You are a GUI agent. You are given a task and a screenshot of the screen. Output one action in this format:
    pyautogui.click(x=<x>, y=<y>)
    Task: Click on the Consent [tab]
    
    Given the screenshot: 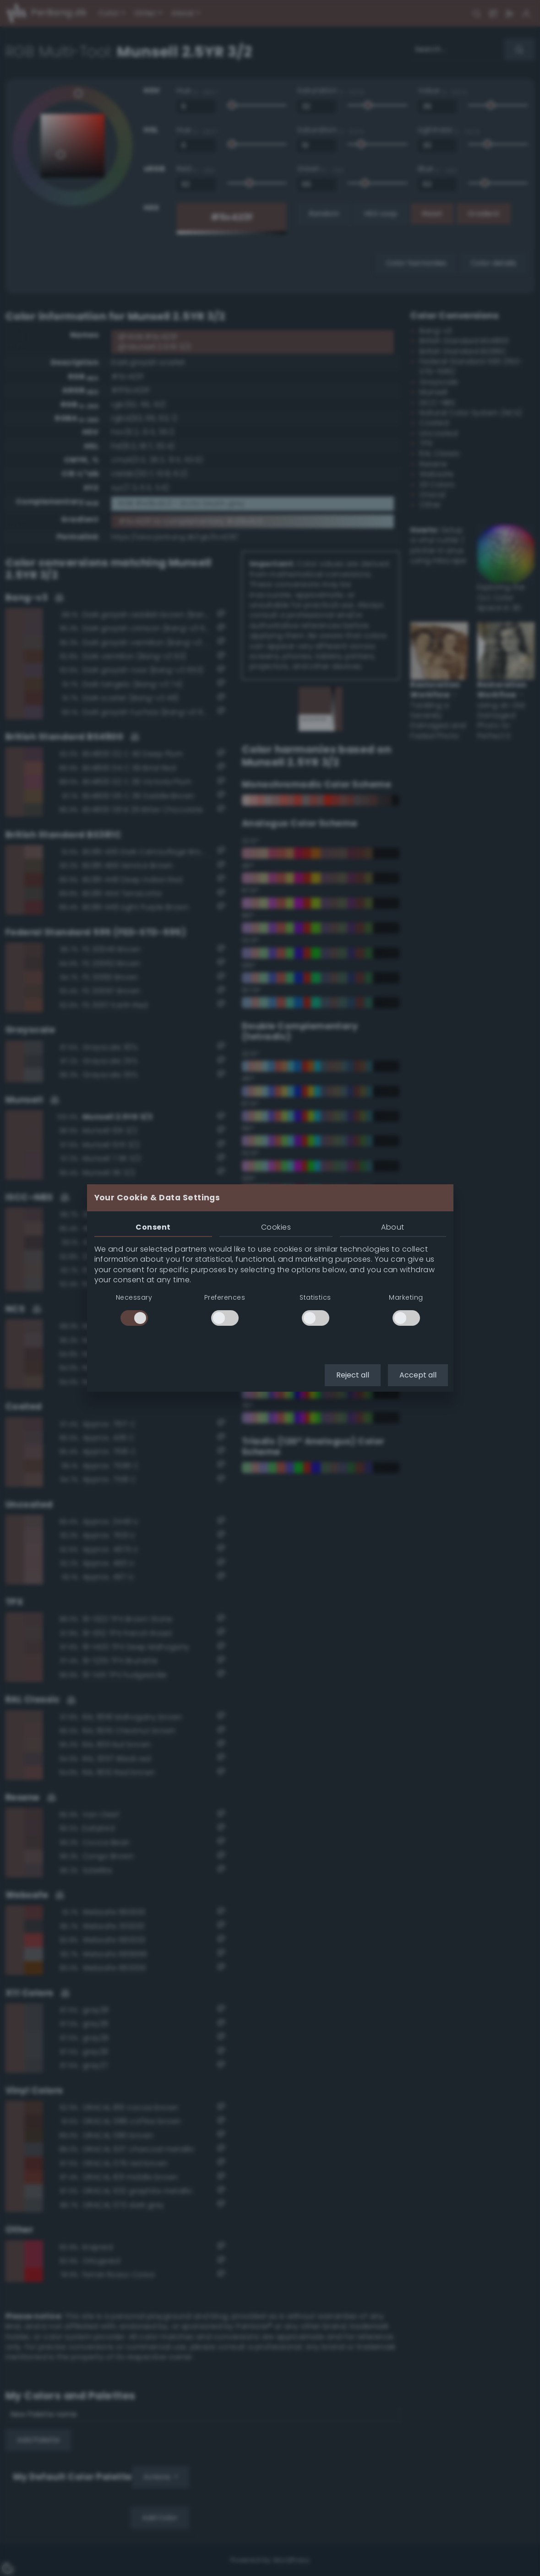 What is the action you would take?
    pyautogui.click(x=153, y=1227)
    